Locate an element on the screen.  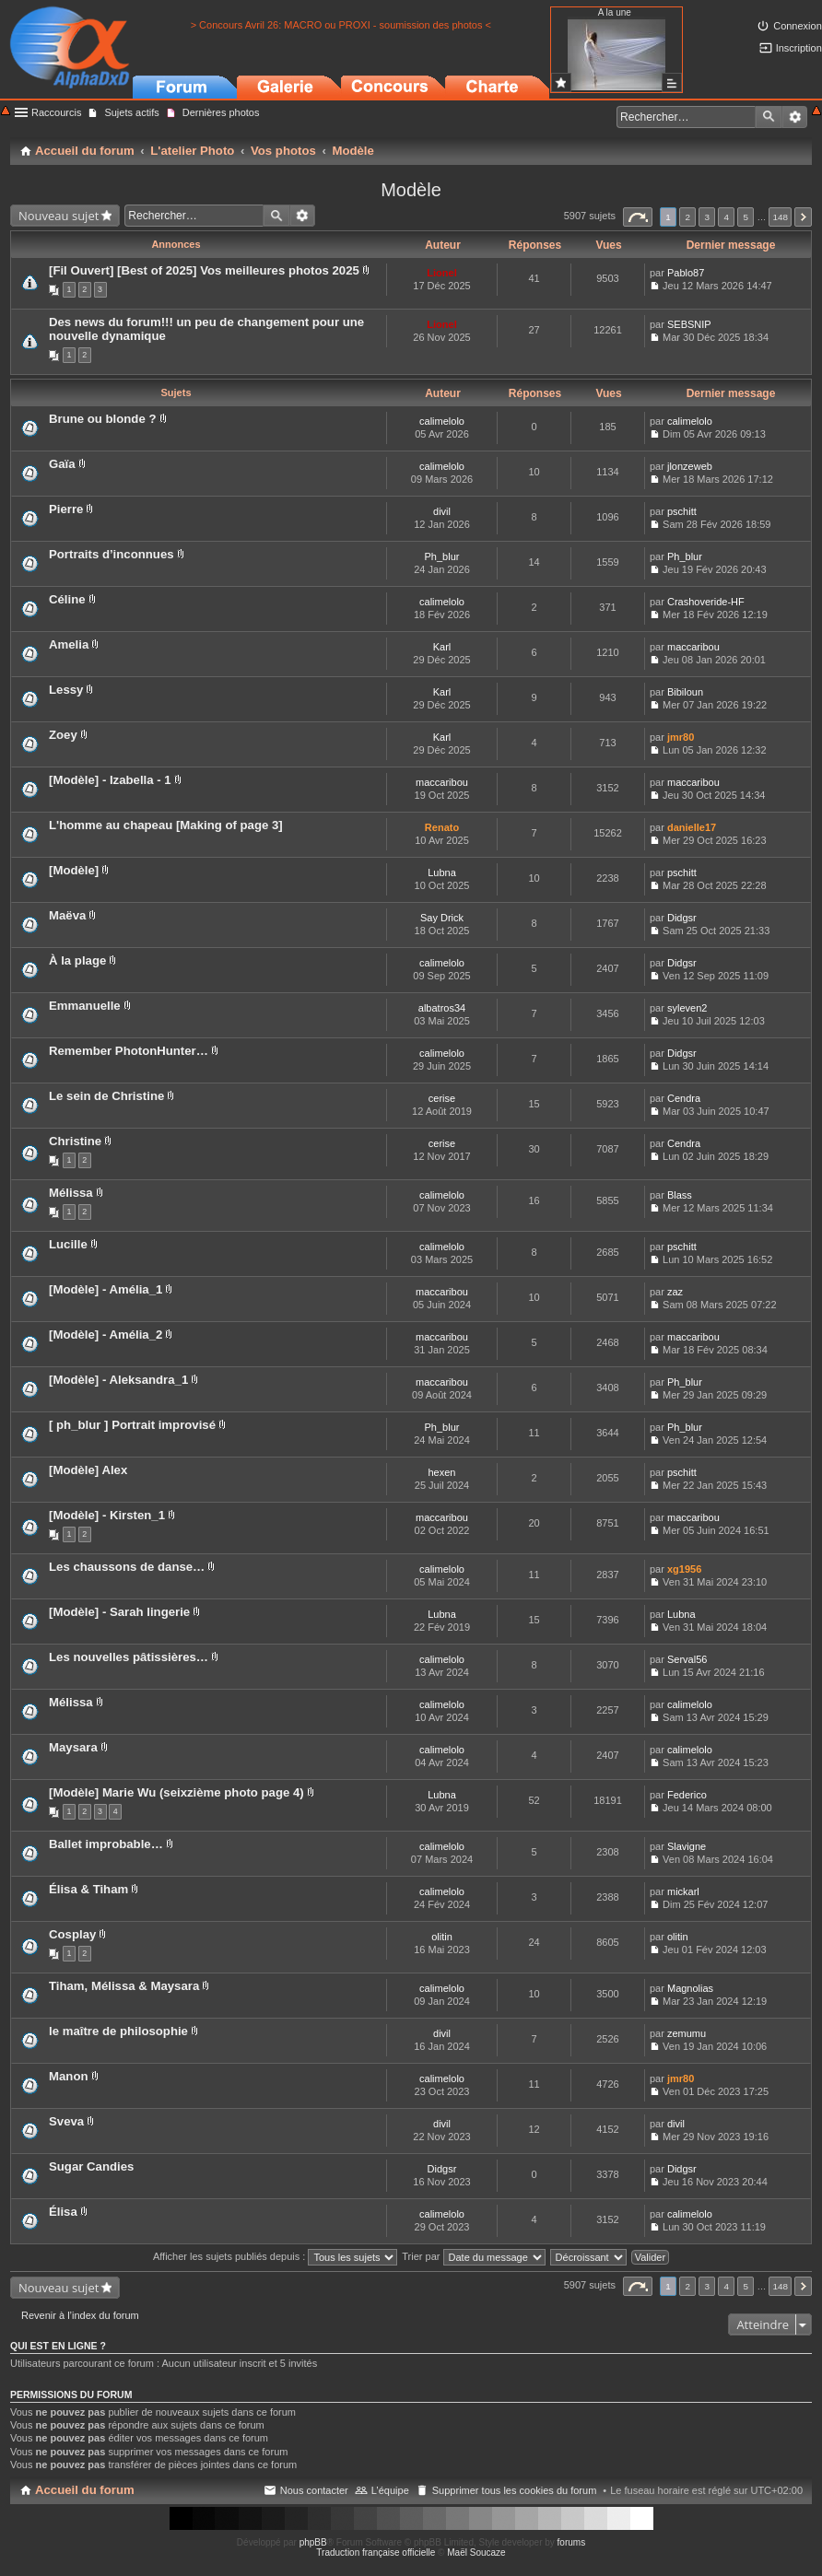
Les nouvelles pâtissières… is located at coordinates (128, 1657).